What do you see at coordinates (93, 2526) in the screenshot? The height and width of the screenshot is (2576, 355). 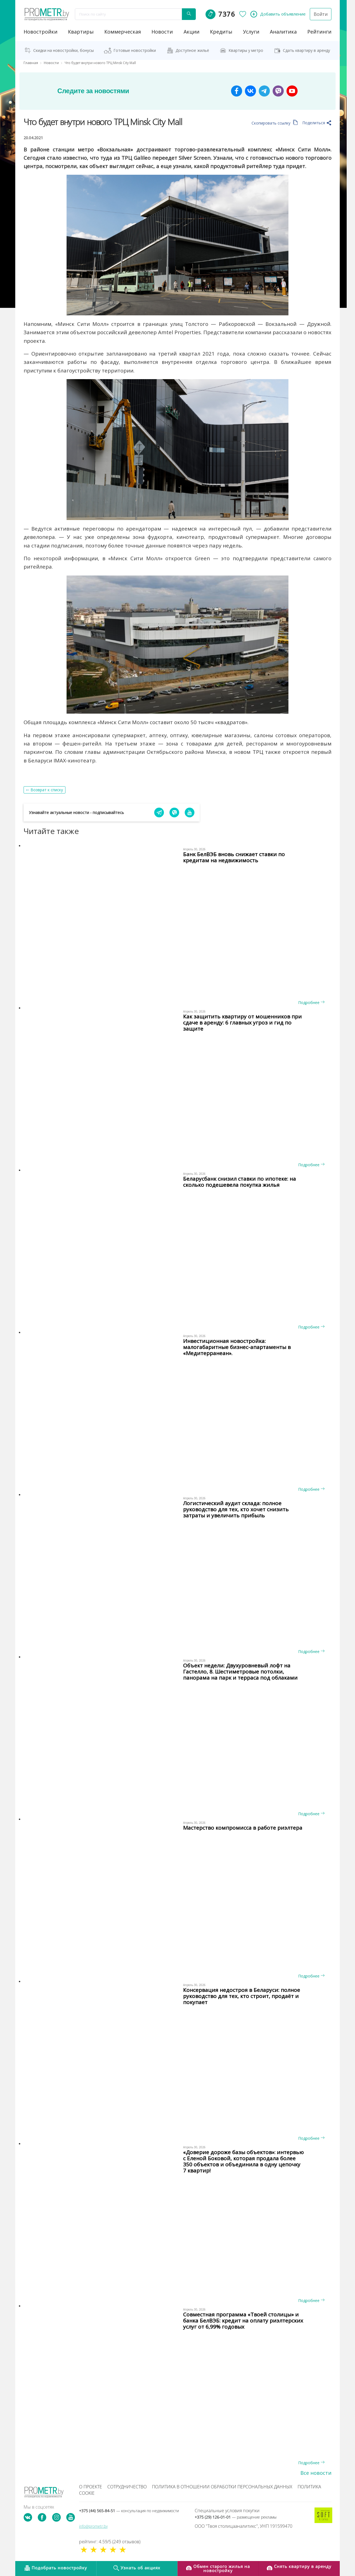 I see `info@prometr.by` at bounding box center [93, 2526].